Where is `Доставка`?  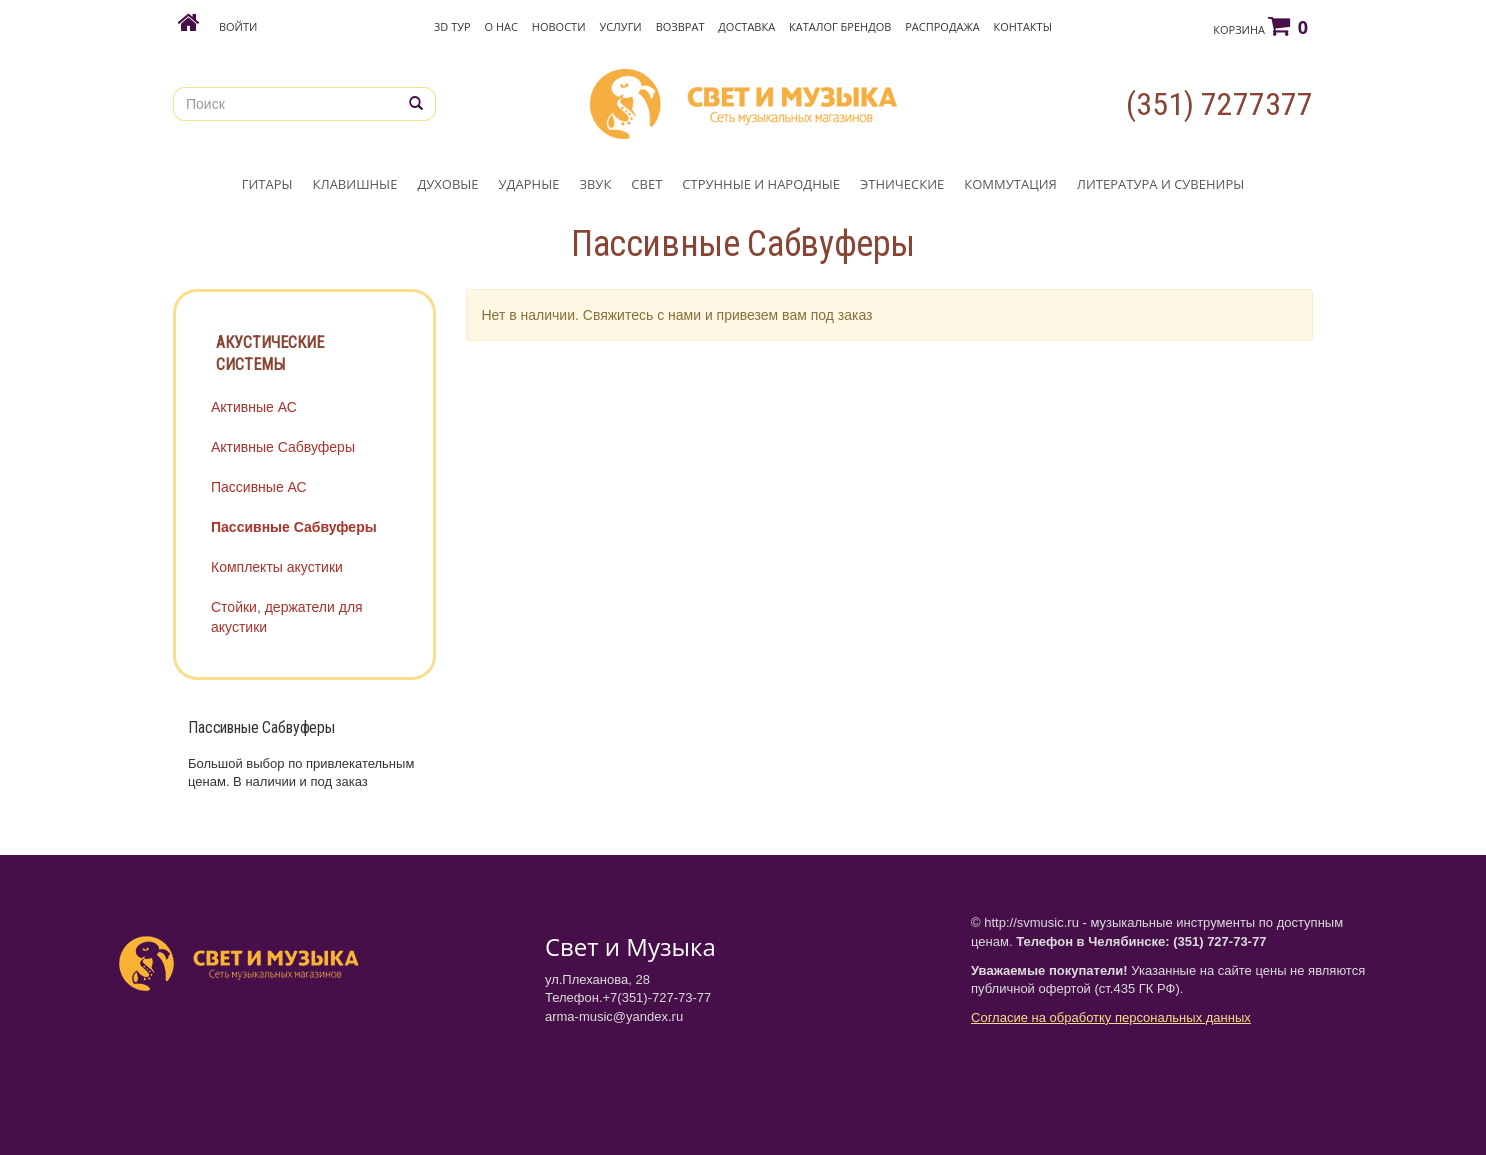
Доставка is located at coordinates (746, 26).